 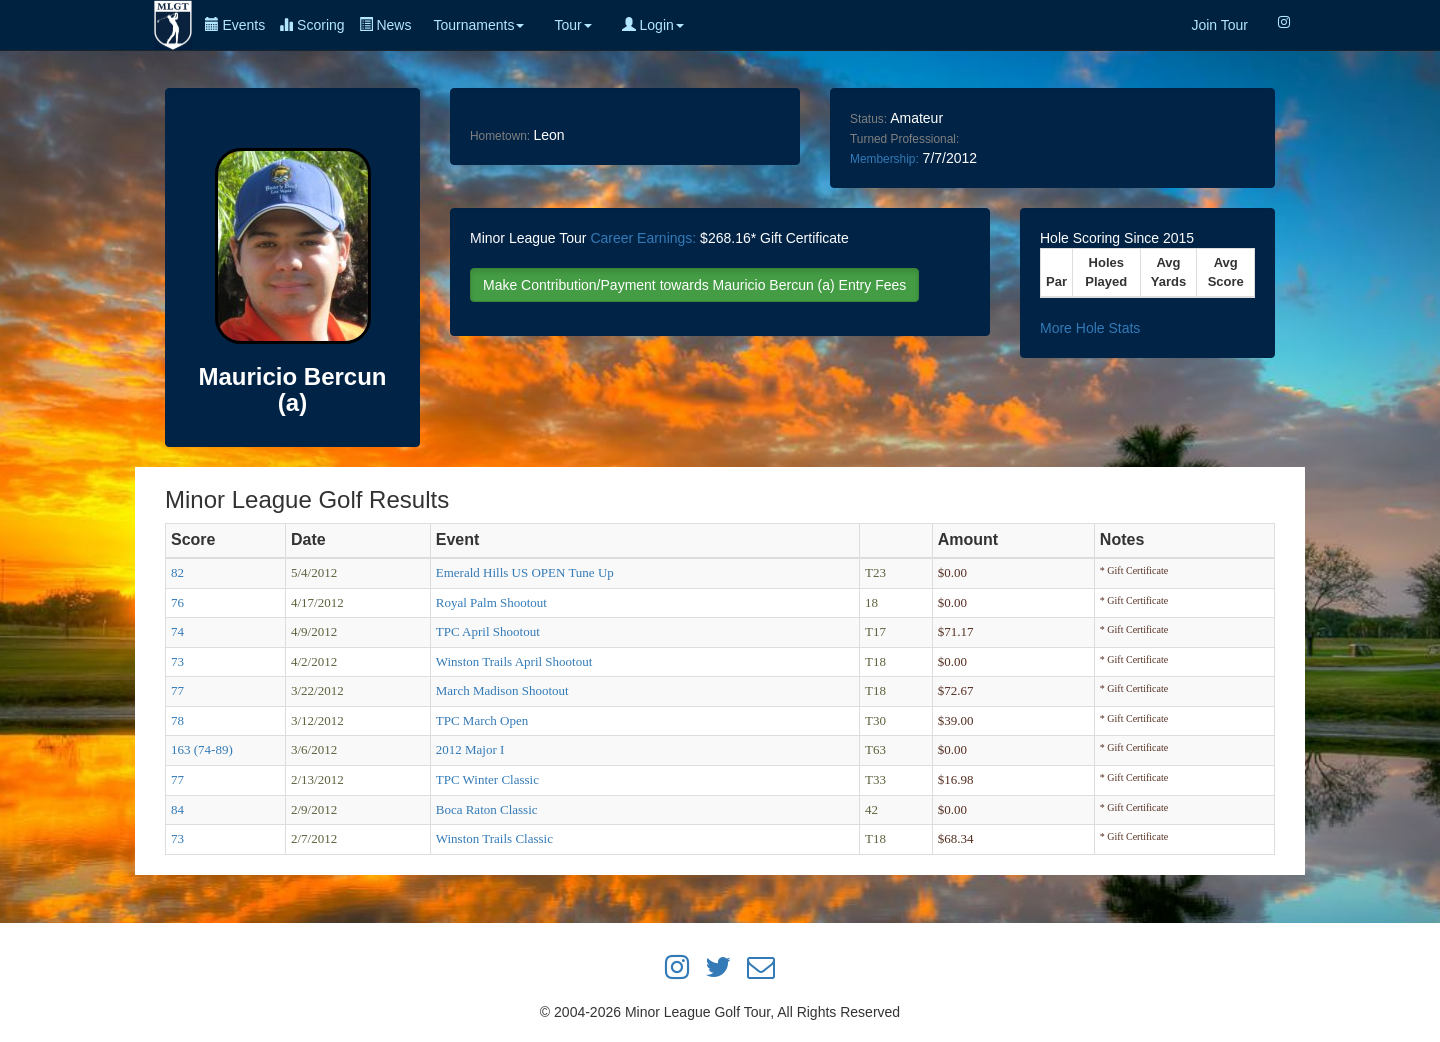 I want to click on 76, so click(x=177, y=602).